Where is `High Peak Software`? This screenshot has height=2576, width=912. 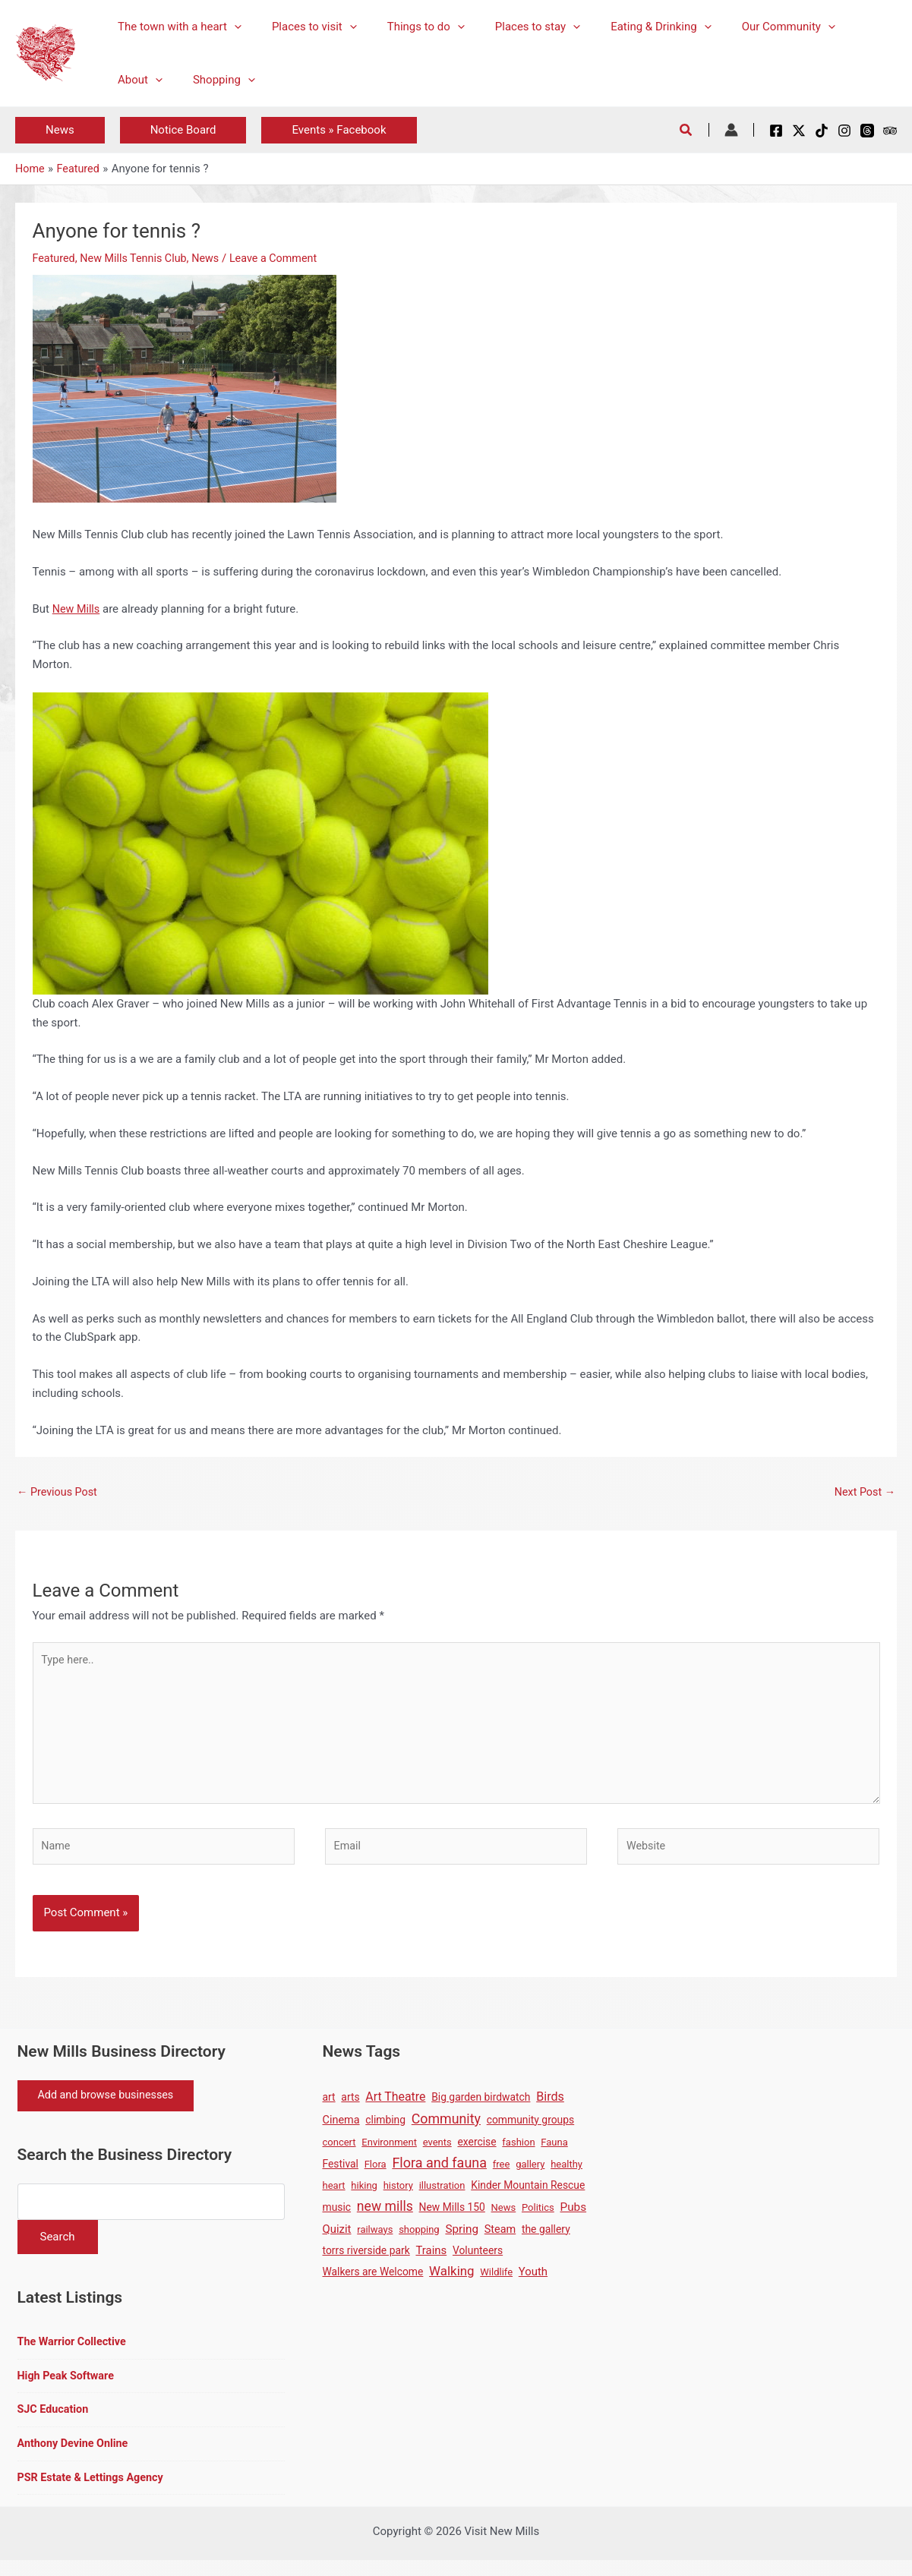 High Peak Software is located at coordinates (67, 2388).